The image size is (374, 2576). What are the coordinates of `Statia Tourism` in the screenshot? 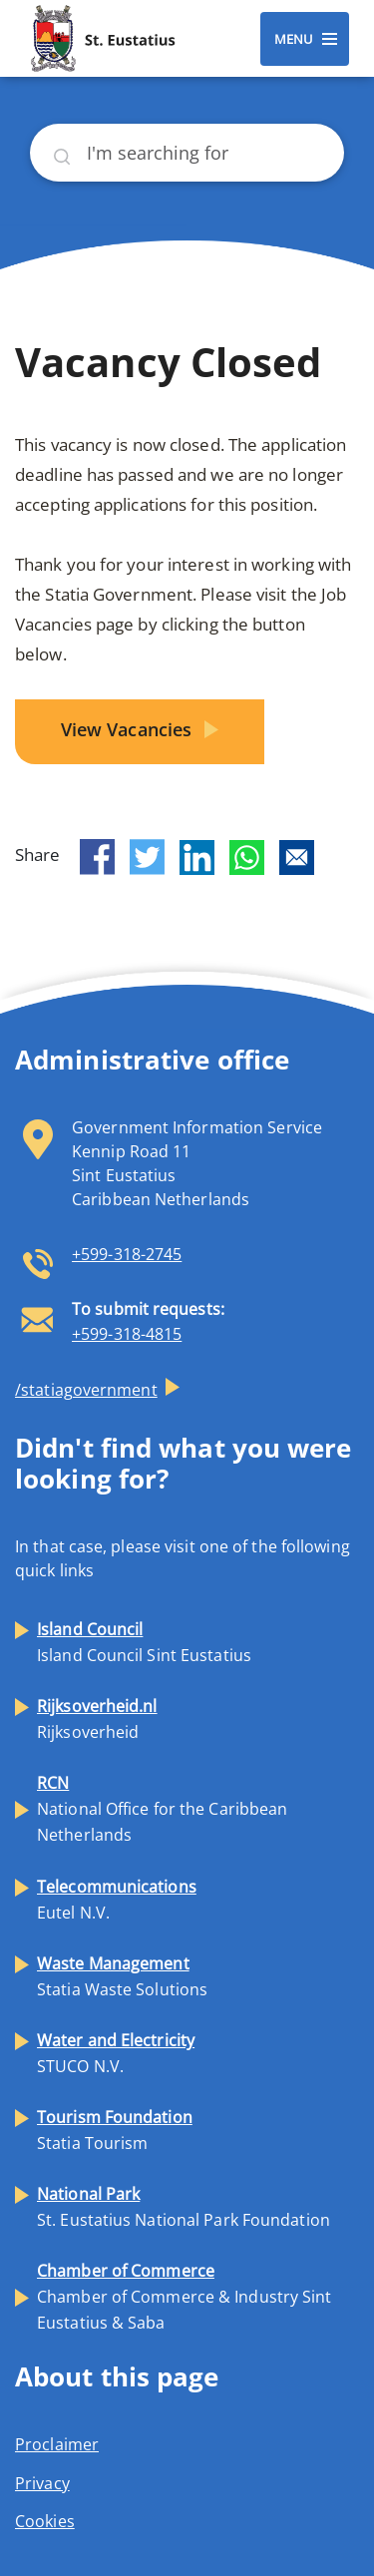 It's located at (114, 2130).